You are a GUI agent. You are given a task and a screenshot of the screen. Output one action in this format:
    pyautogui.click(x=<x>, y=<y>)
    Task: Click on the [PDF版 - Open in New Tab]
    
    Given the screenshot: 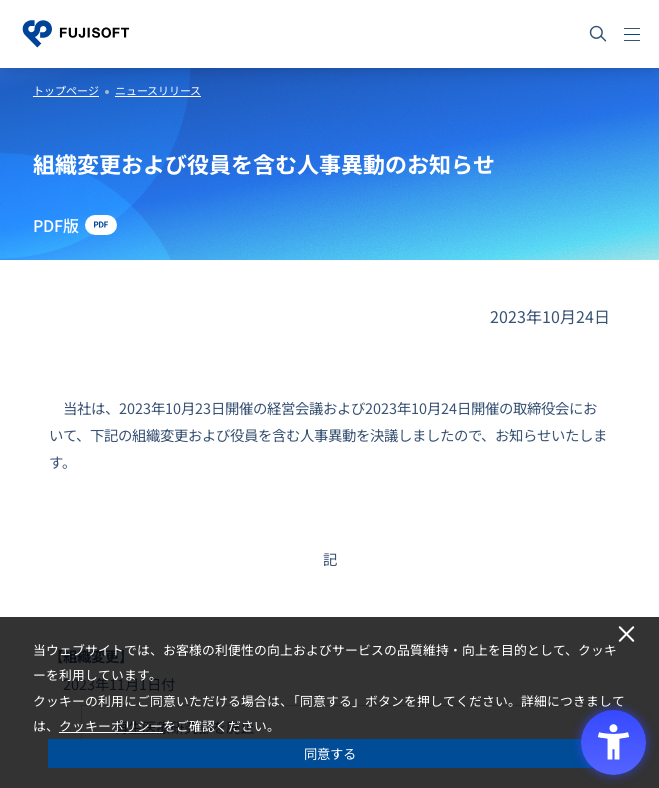 What is the action you would take?
    pyautogui.click(x=75, y=225)
    